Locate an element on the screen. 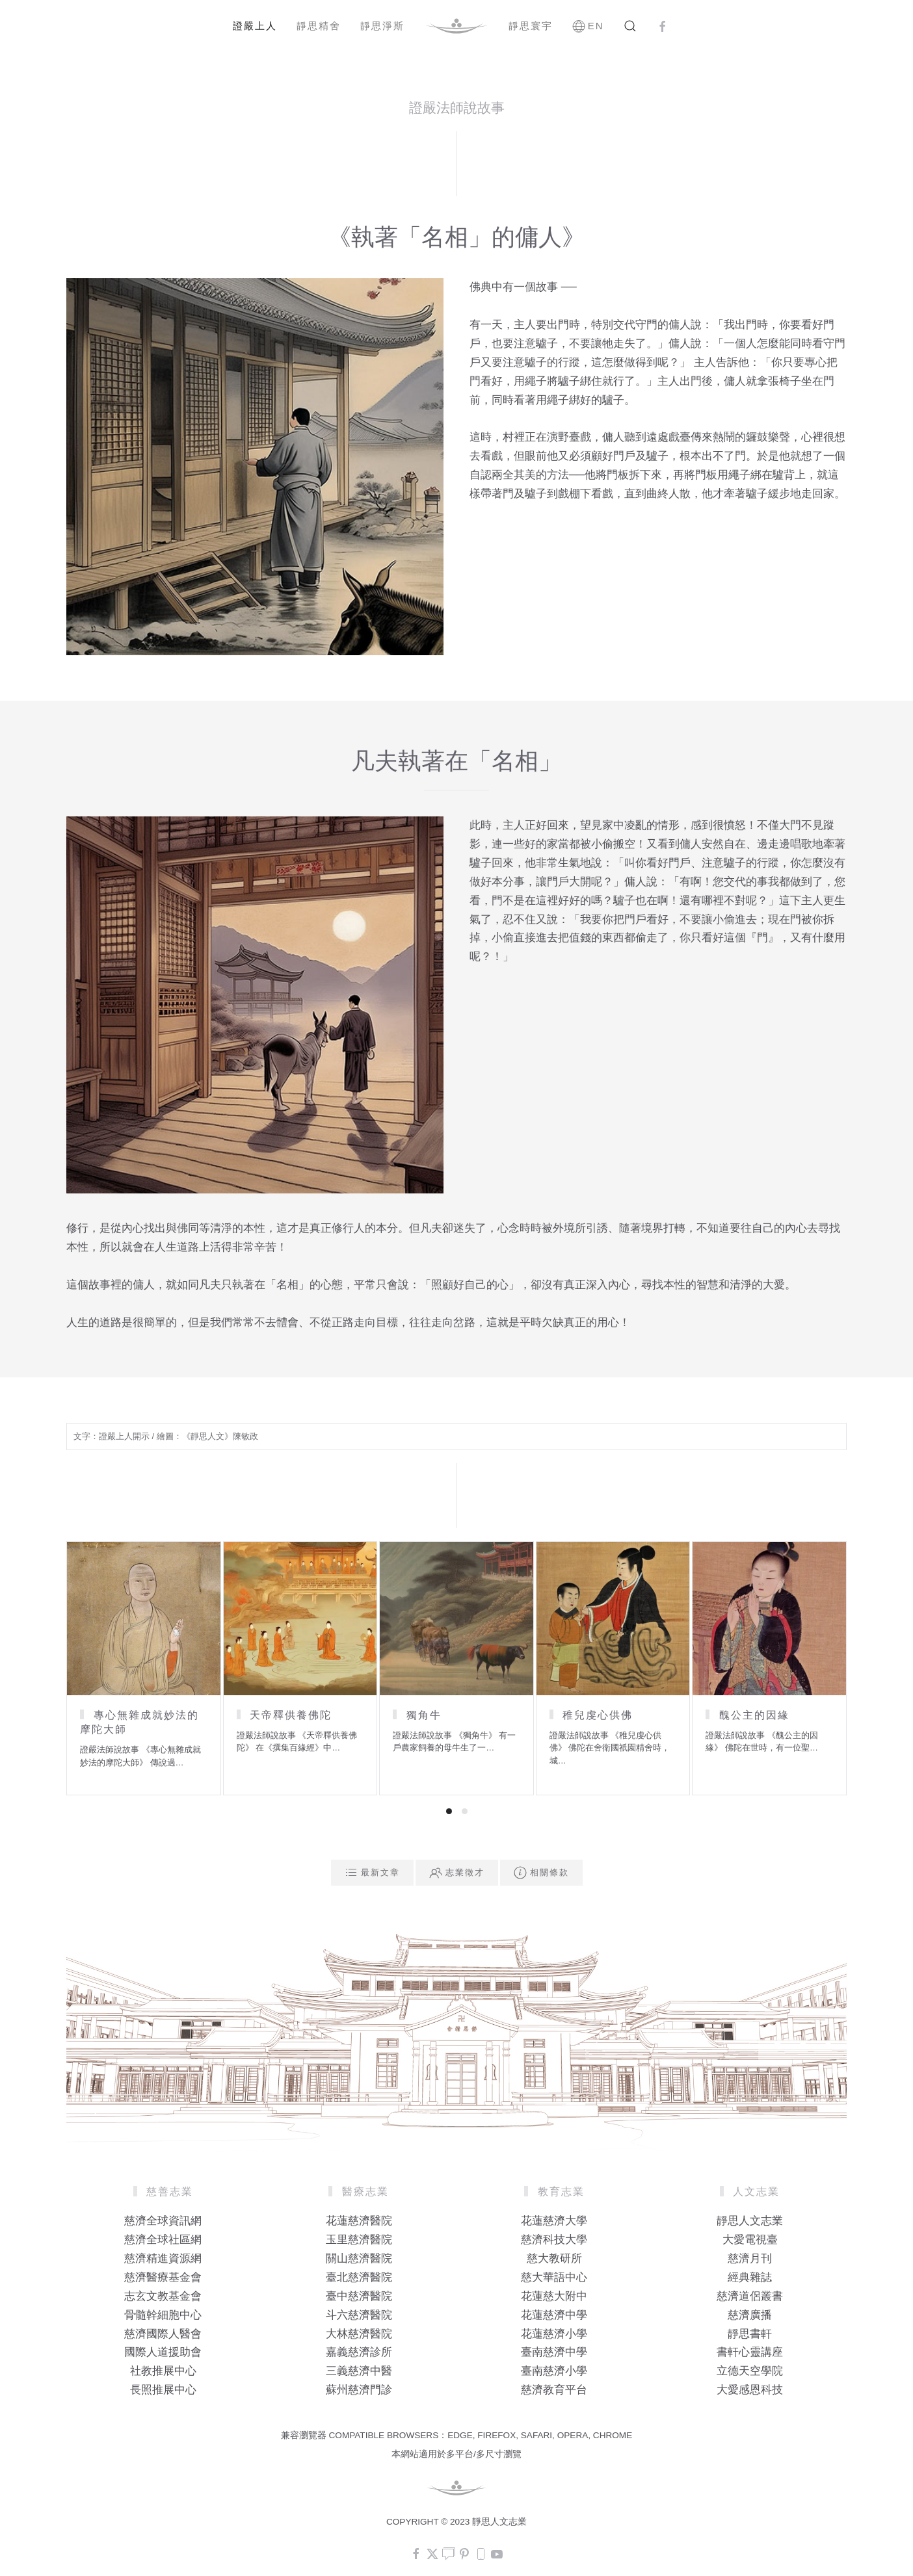 Image resolution: width=913 pixels, height=2576 pixels. 立德天空學院 is located at coordinates (750, 2371).